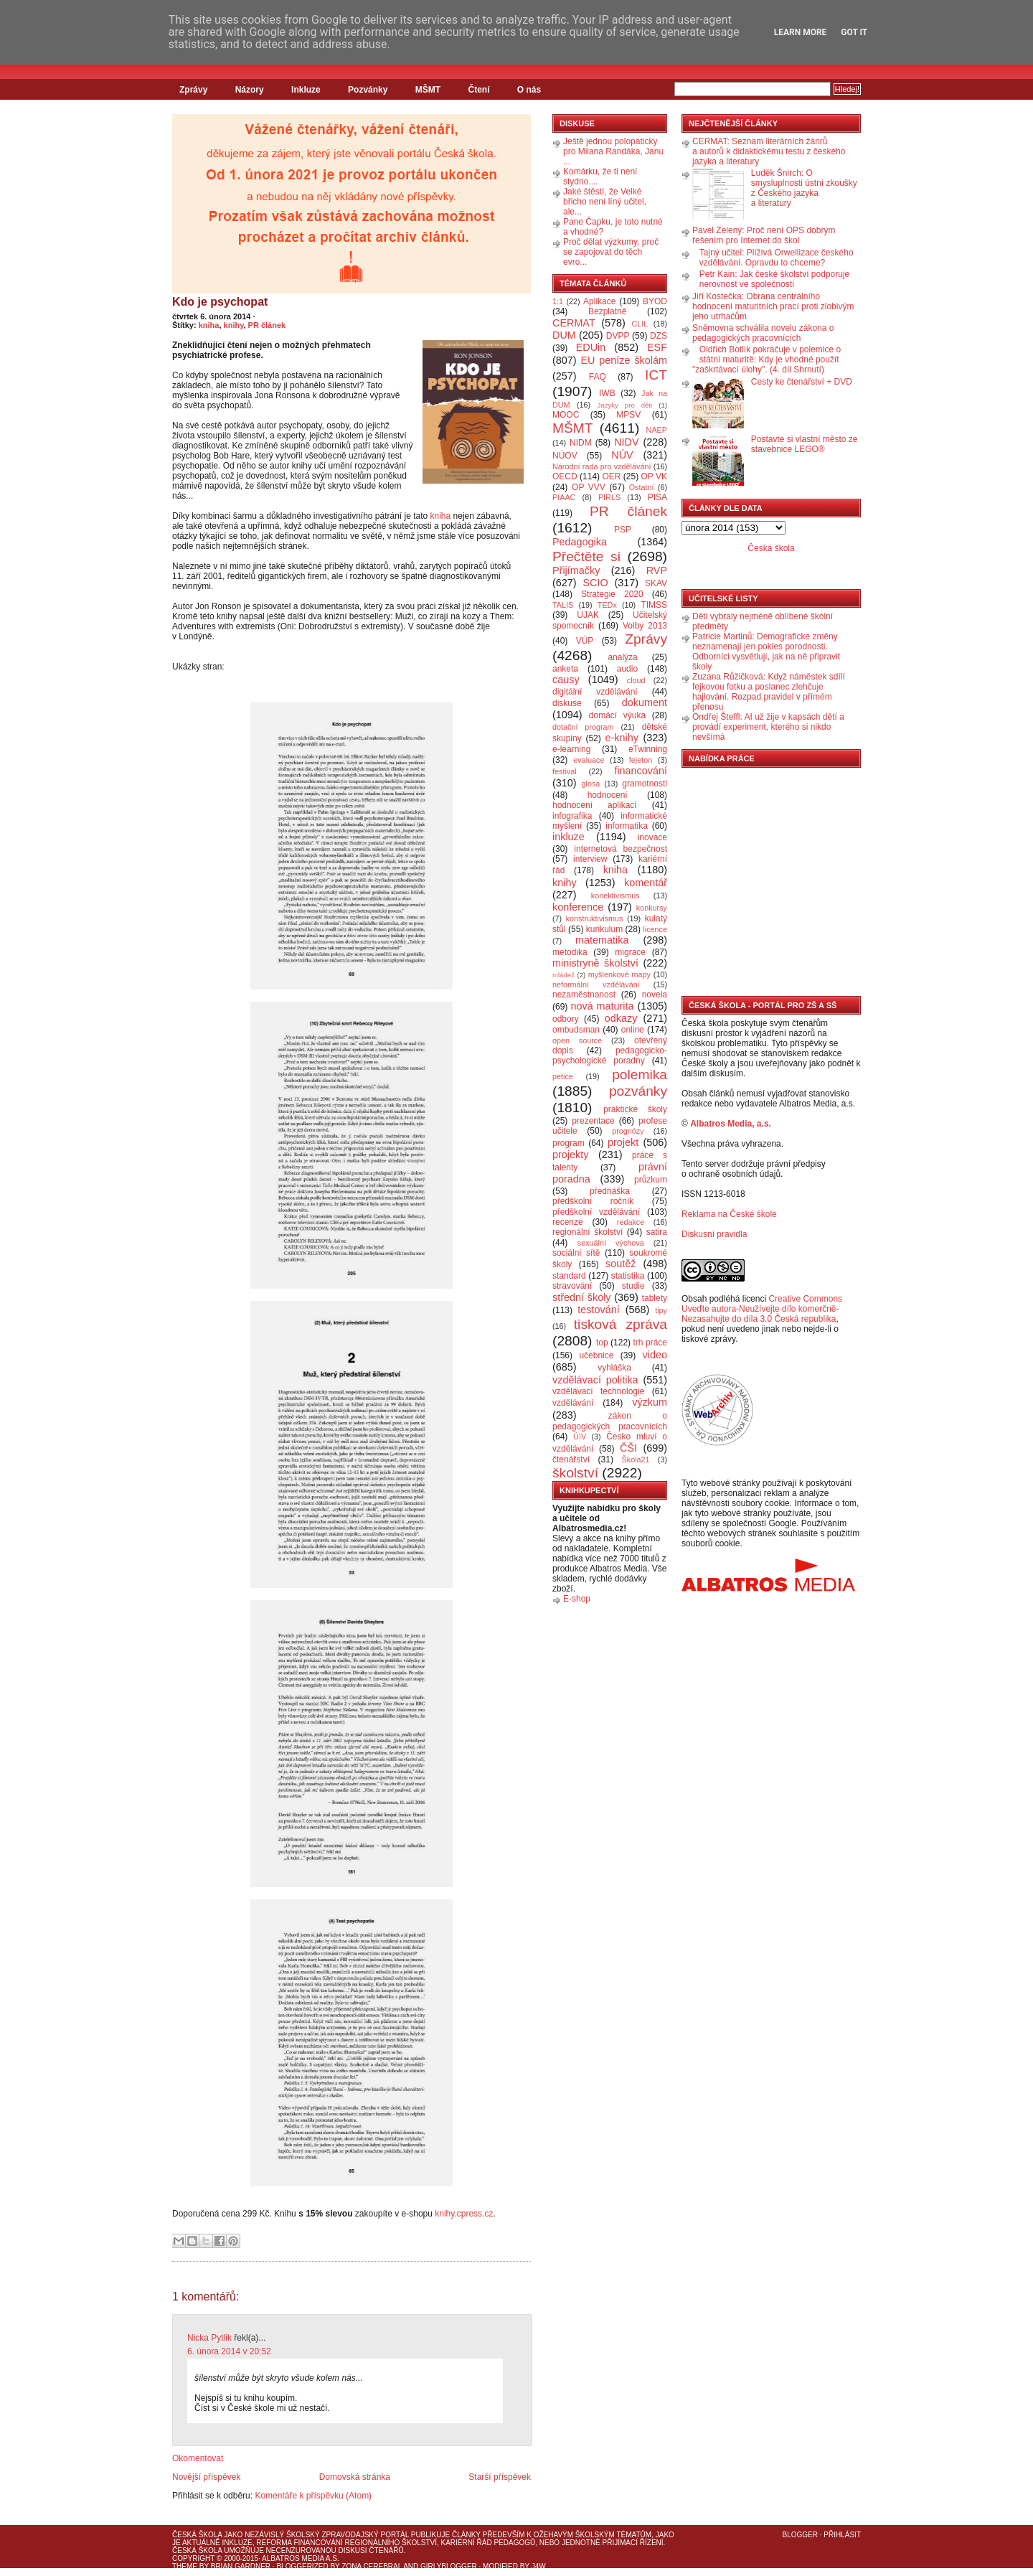 This screenshot has height=2576, width=1033. What do you see at coordinates (562, 1076) in the screenshot?
I see `petice` at bounding box center [562, 1076].